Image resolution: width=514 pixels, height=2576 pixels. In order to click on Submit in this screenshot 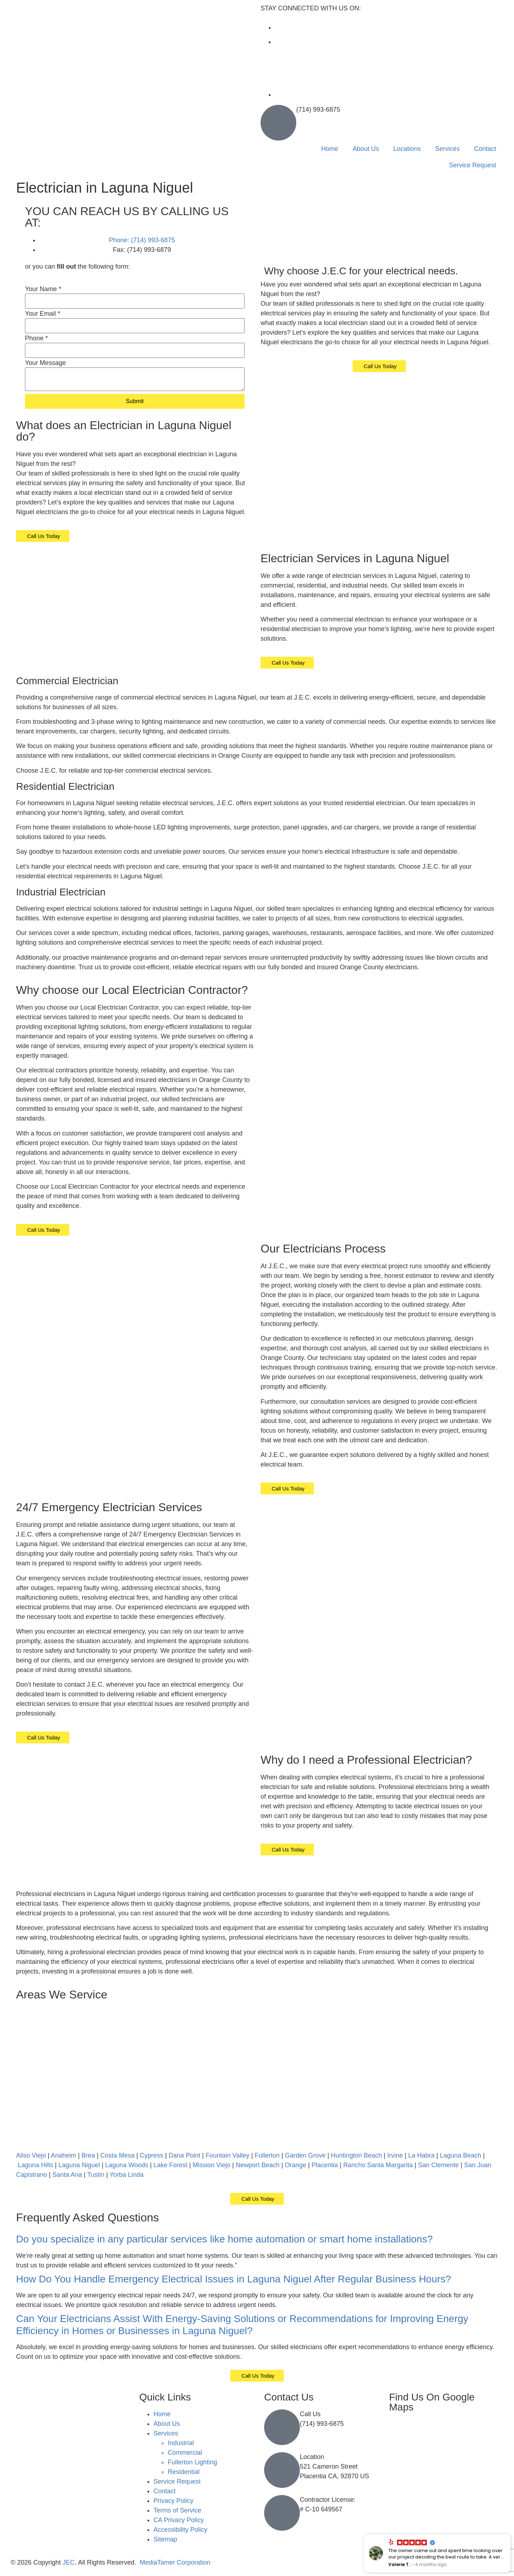, I will do `click(135, 401)`.